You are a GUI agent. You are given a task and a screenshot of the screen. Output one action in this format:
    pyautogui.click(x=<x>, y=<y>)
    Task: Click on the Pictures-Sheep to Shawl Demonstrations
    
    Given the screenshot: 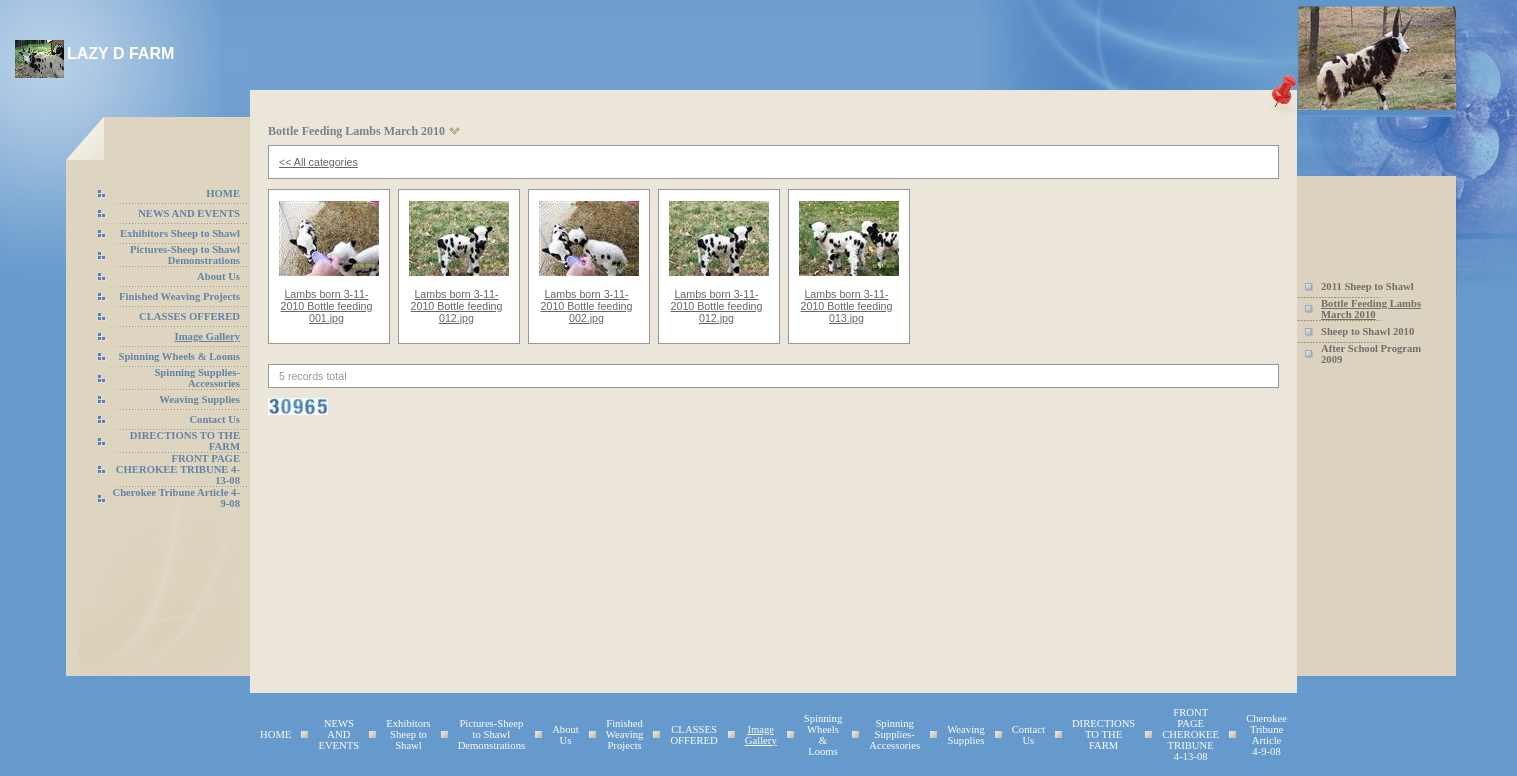 What is the action you would take?
    pyautogui.click(x=185, y=255)
    